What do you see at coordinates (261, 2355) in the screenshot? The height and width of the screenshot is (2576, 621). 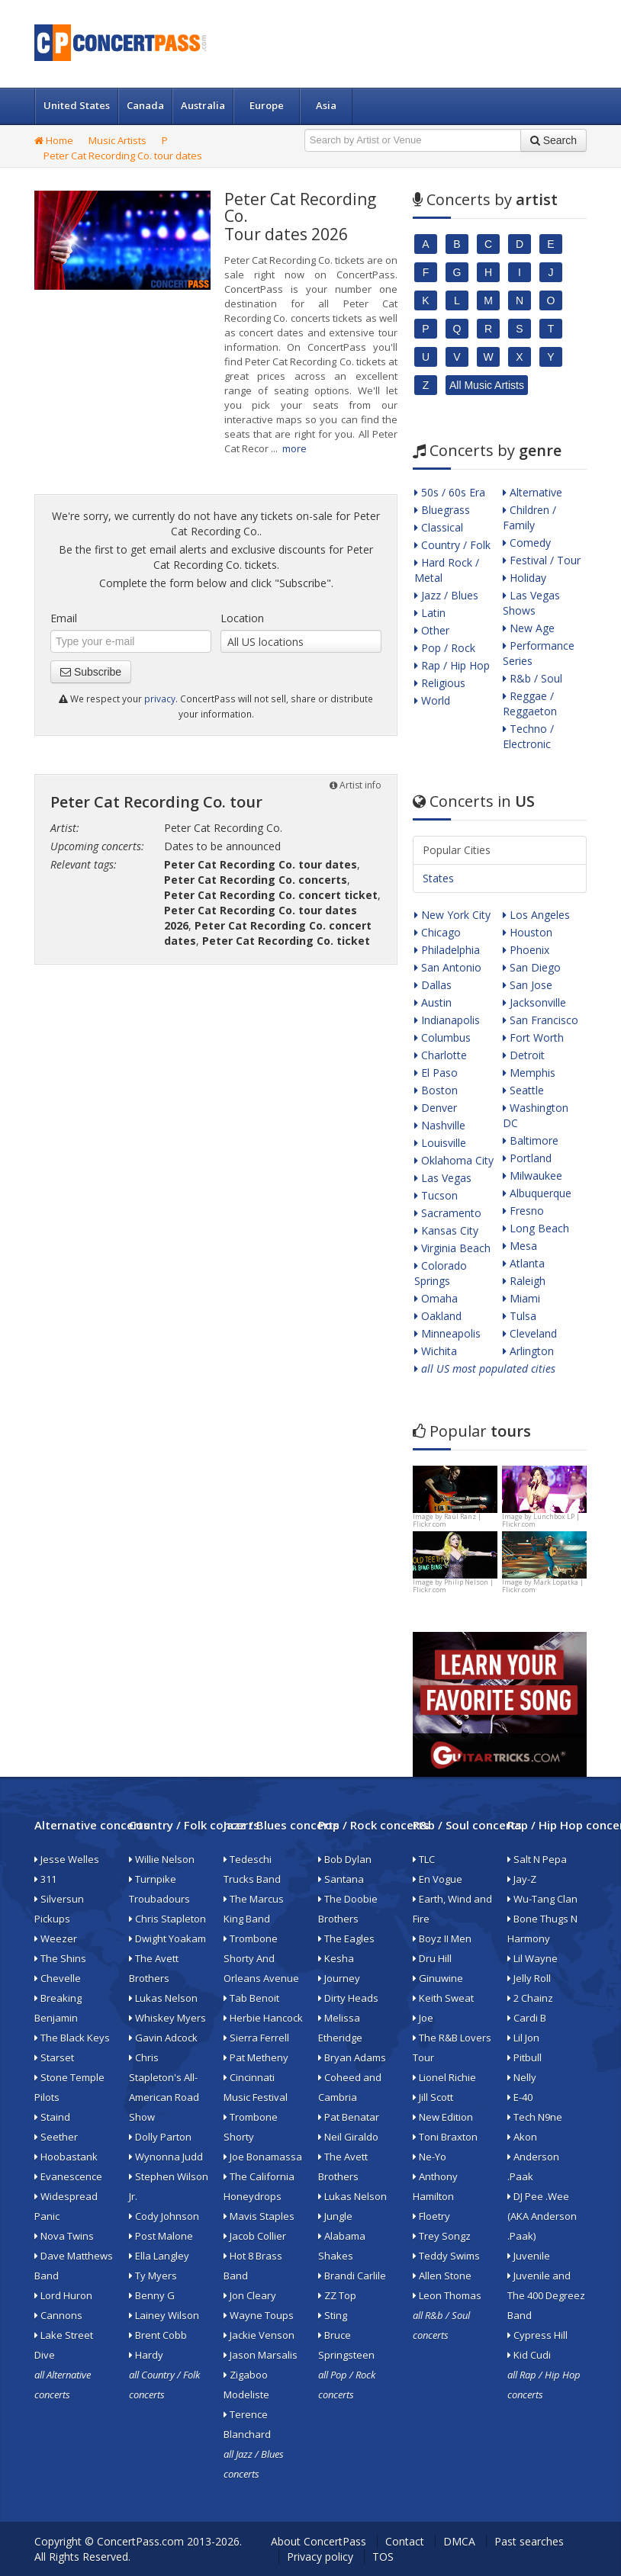 I see `Jason Marsalis` at bounding box center [261, 2355].